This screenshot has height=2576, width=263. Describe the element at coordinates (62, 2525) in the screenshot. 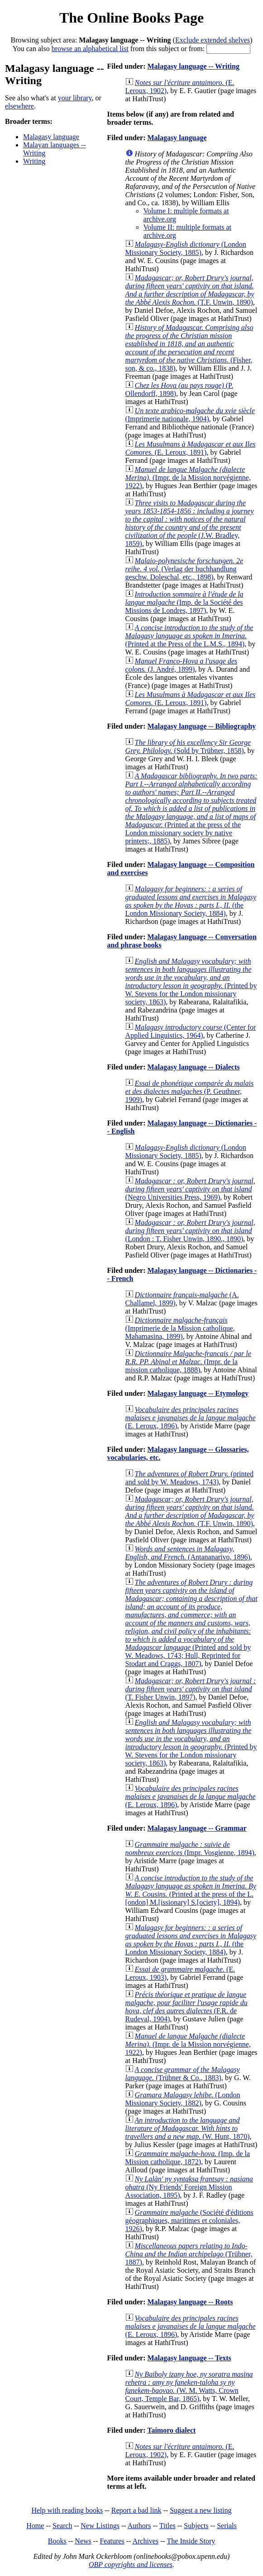

I see `Search` at that location.